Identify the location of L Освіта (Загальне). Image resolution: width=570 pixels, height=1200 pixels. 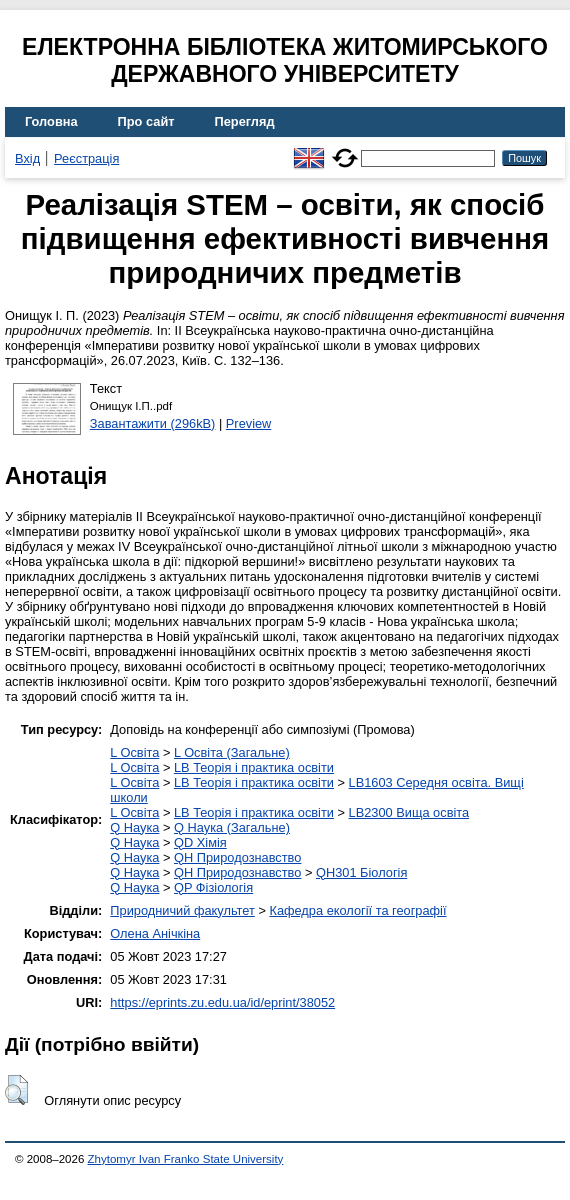
(232, 752).